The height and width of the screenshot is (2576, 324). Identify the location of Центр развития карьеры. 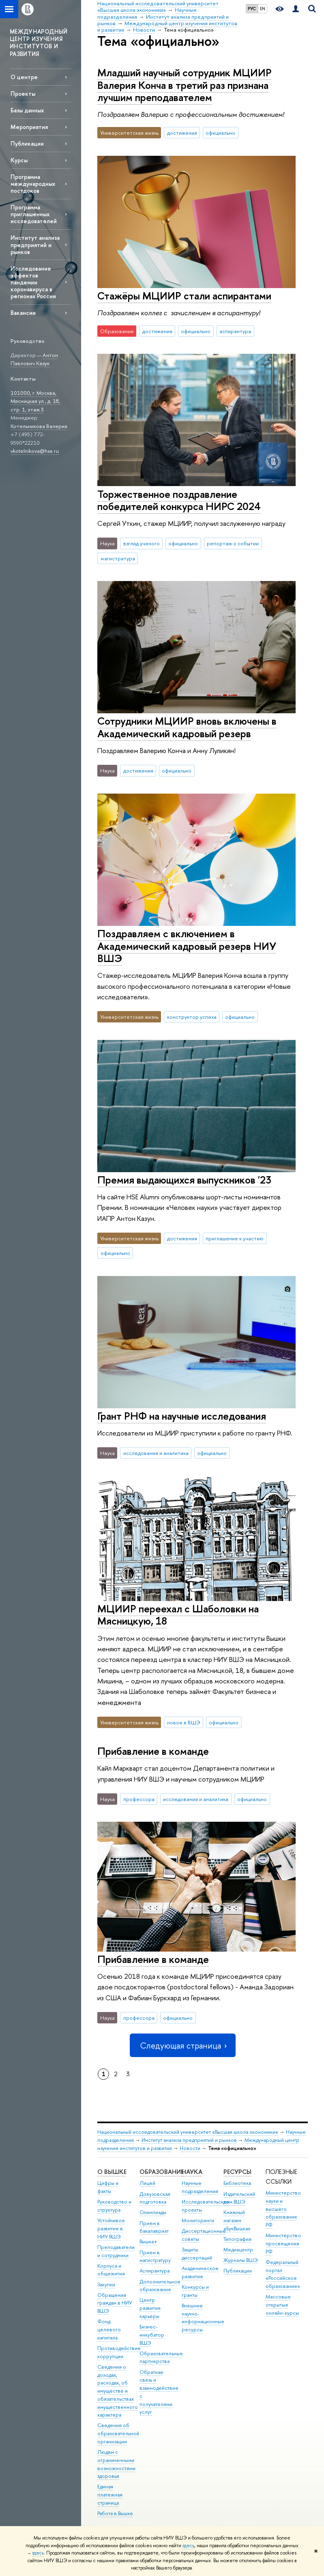
(150, 2308).